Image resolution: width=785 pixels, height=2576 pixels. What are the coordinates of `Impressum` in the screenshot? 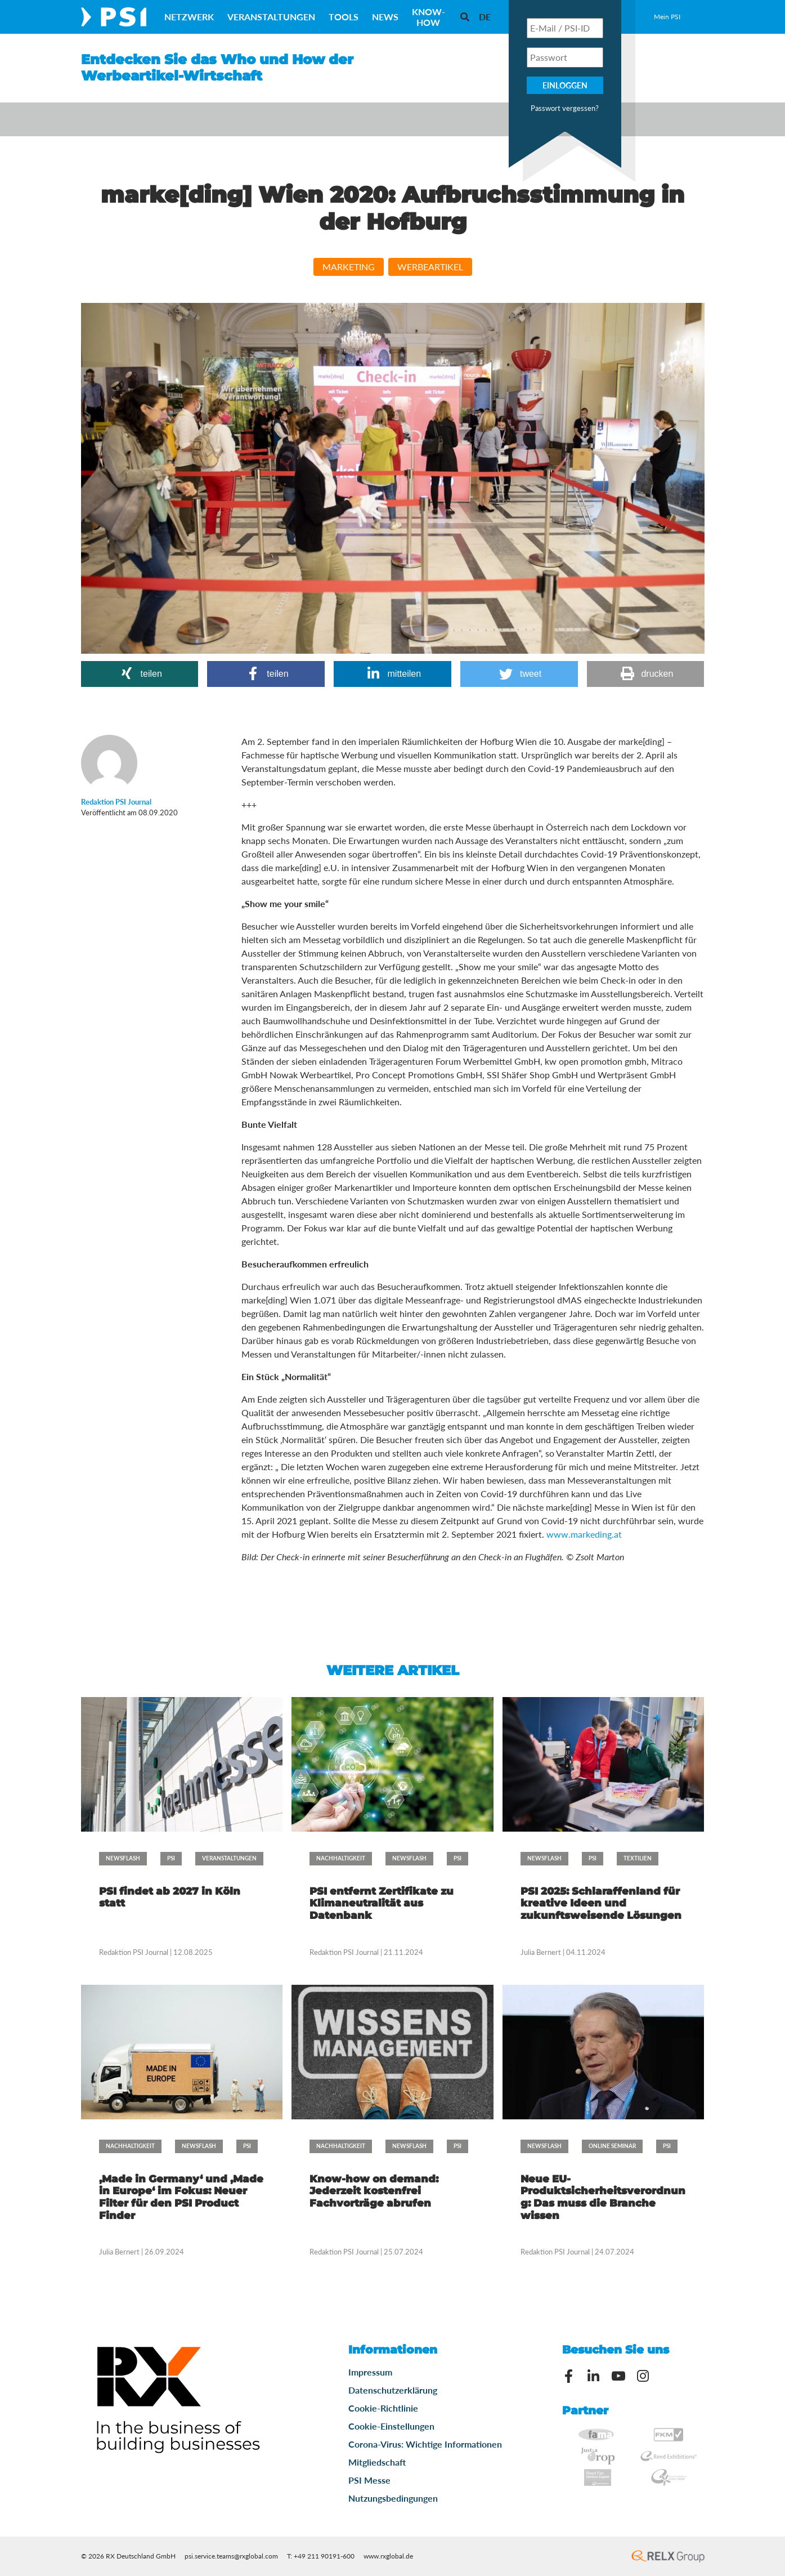 It's located at (370, 2372).